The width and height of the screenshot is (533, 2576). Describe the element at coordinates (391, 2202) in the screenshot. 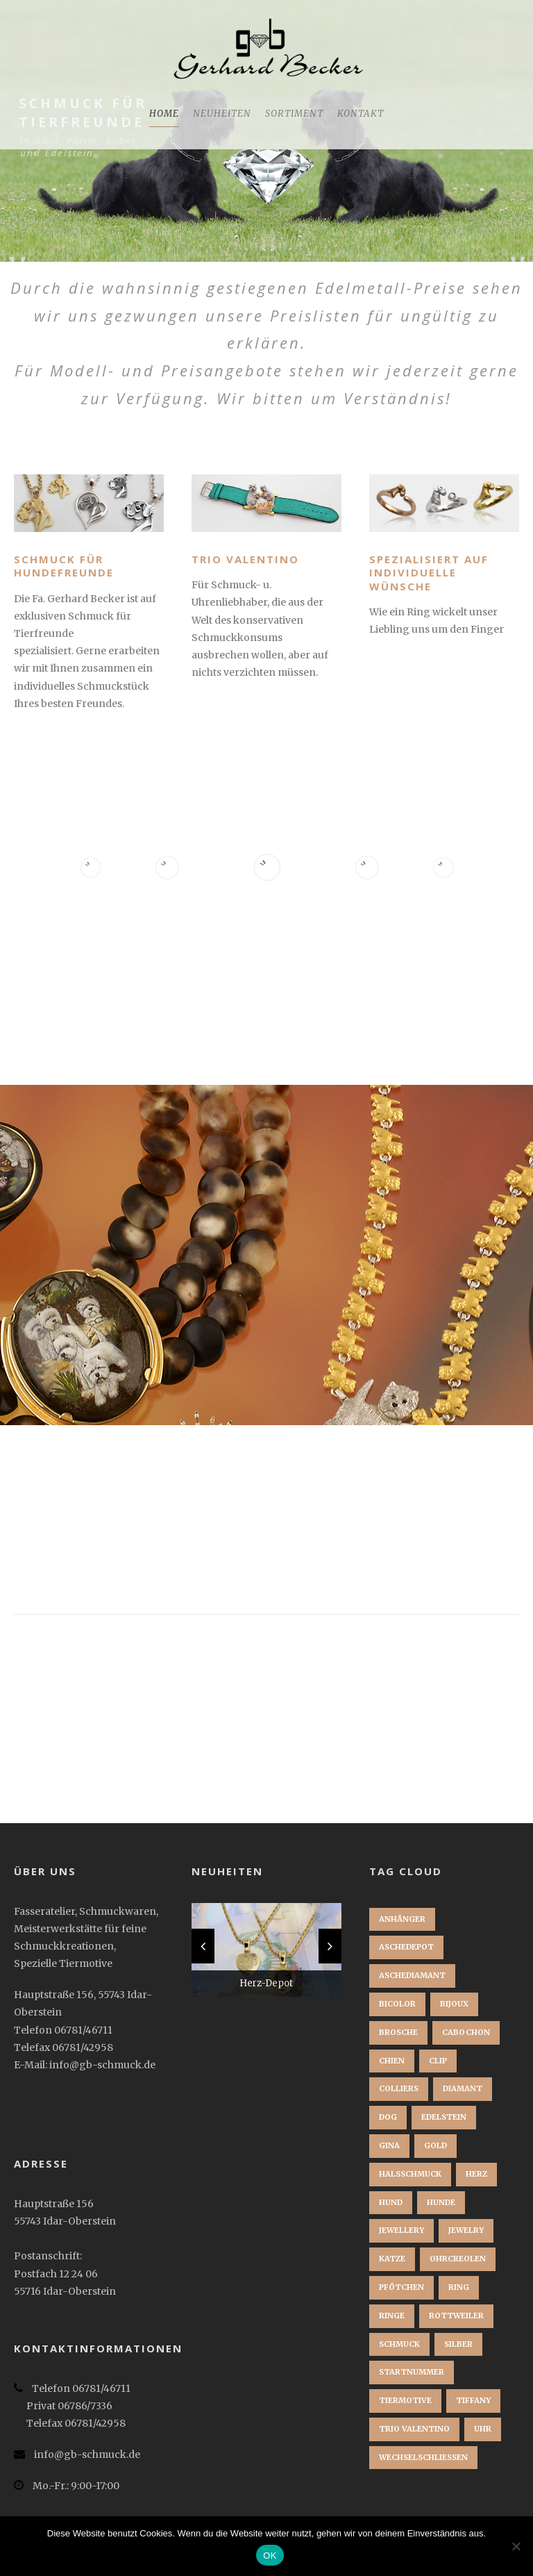

I see `Hund [Hund (3 Einträge)]` at that location.